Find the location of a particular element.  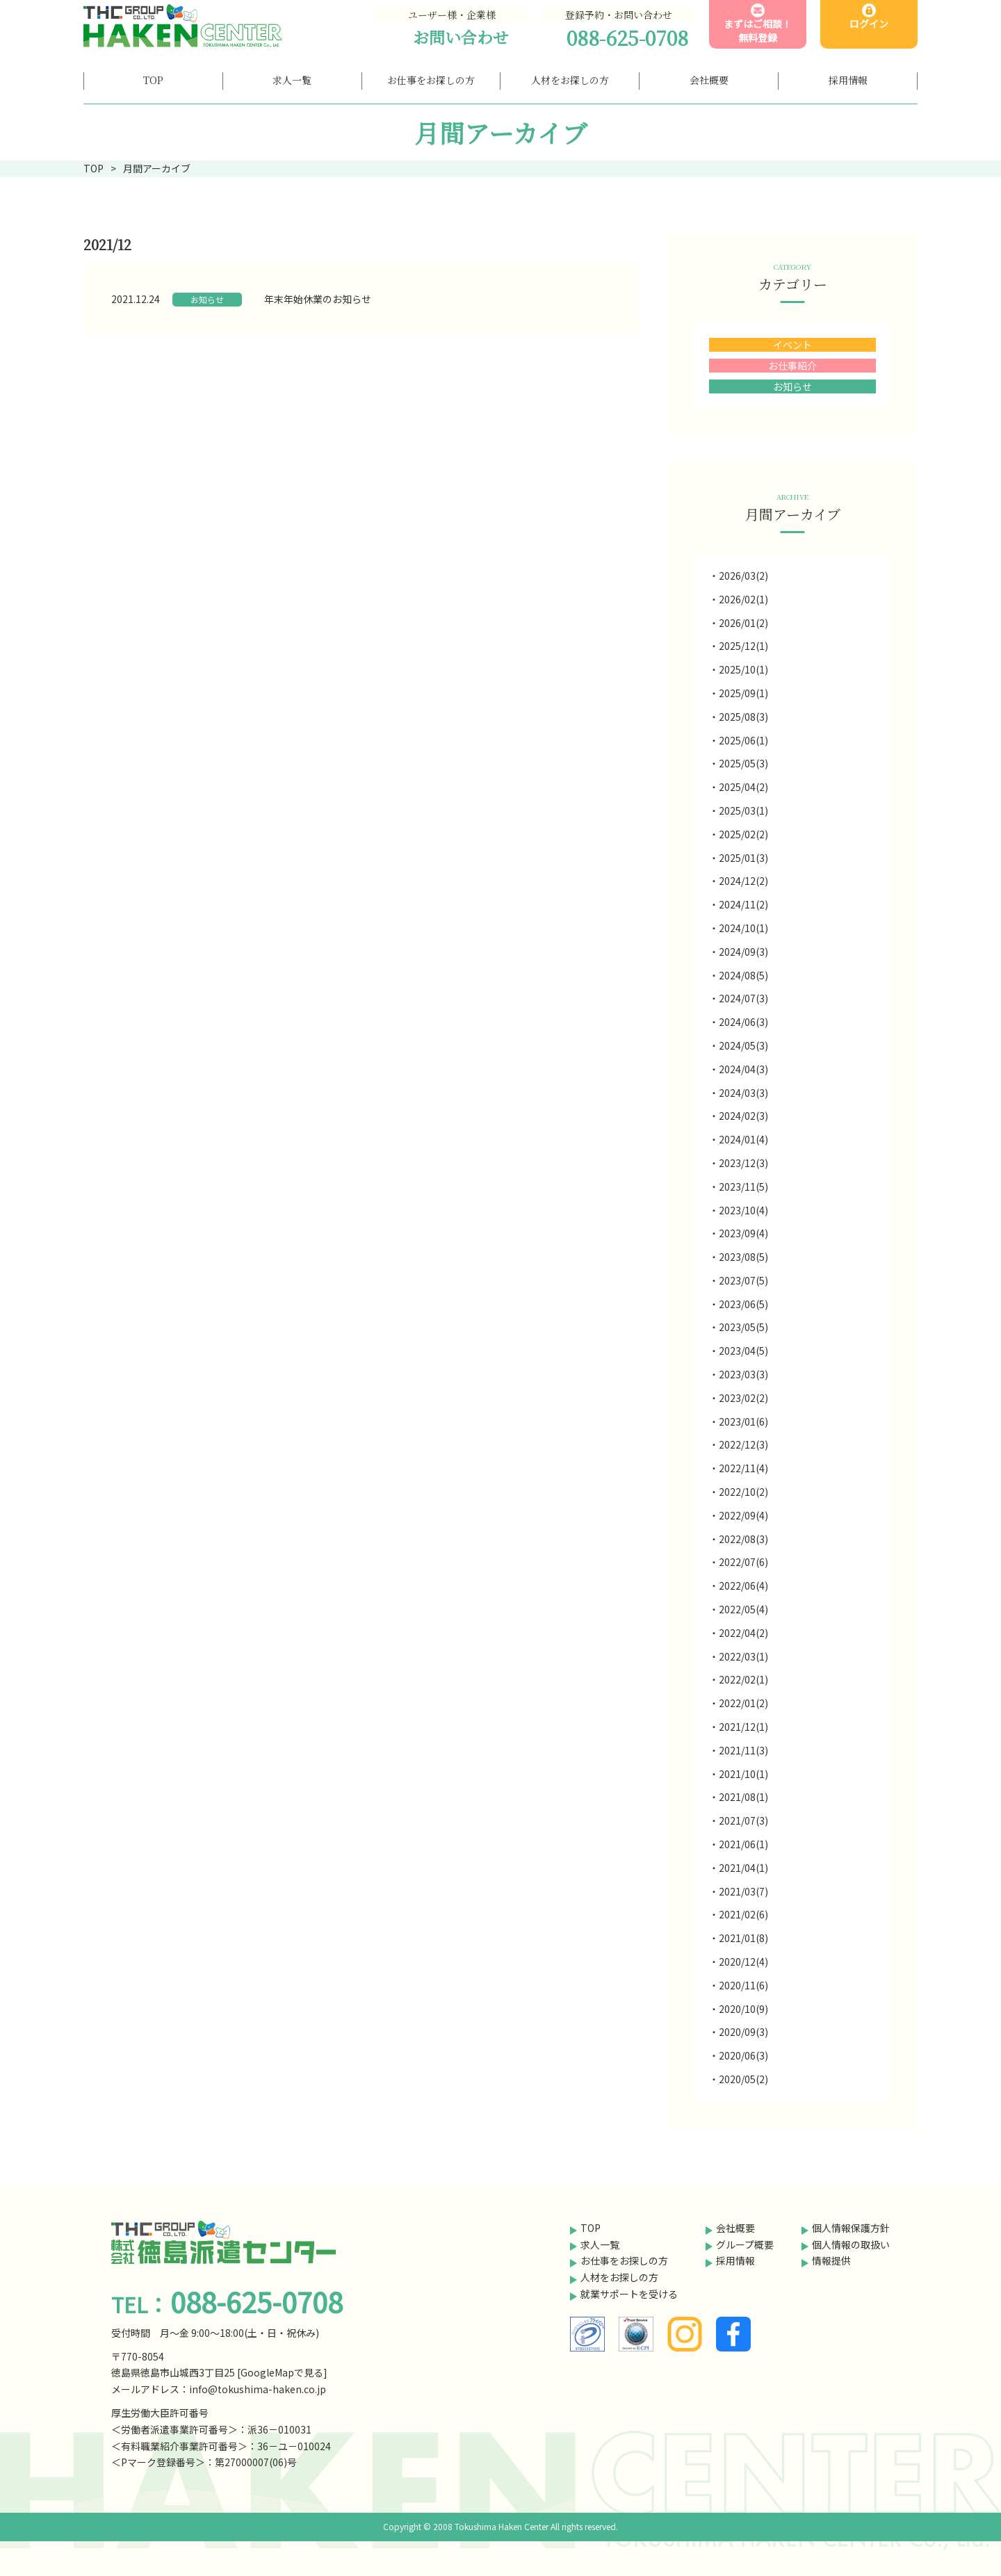

2021/04(1) is located at coordinates (743, 1868).